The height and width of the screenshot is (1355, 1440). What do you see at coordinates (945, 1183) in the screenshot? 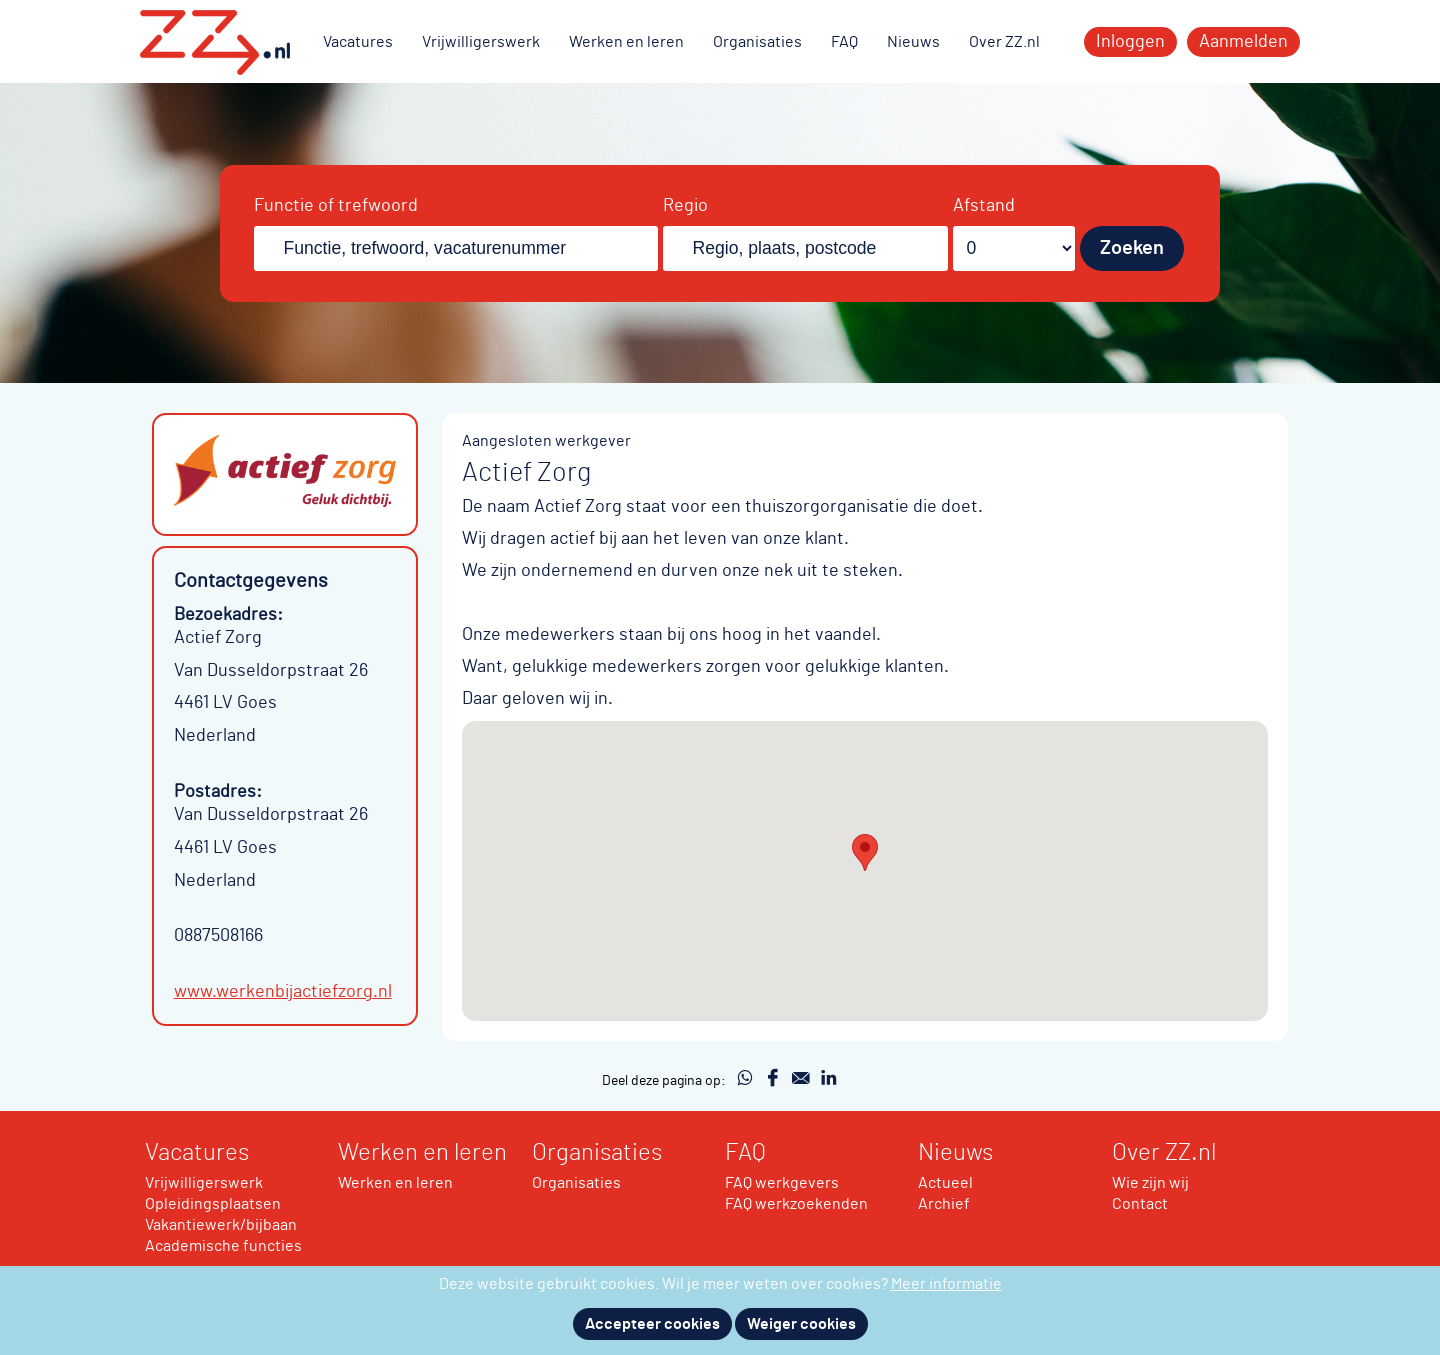
I see `Actueel` at bounding box center [945, 1183].